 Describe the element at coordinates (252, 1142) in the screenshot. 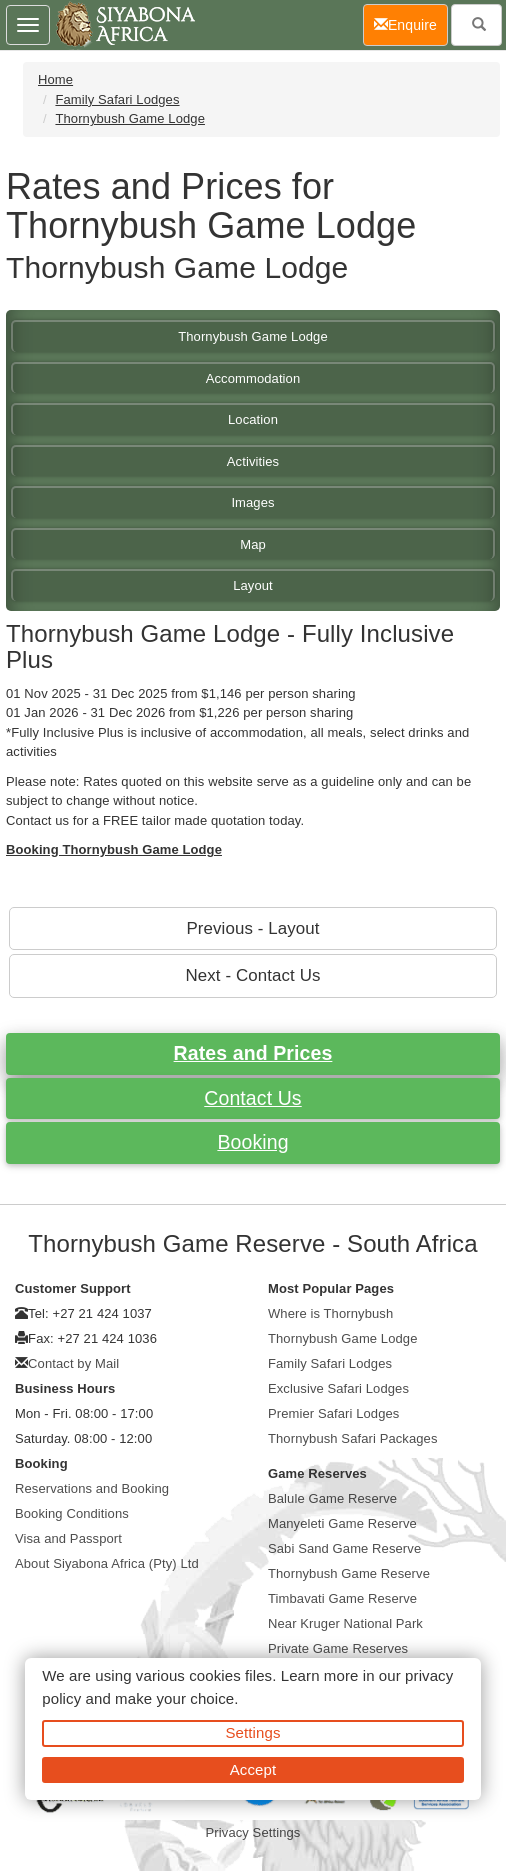

I see `Booking` at that location.